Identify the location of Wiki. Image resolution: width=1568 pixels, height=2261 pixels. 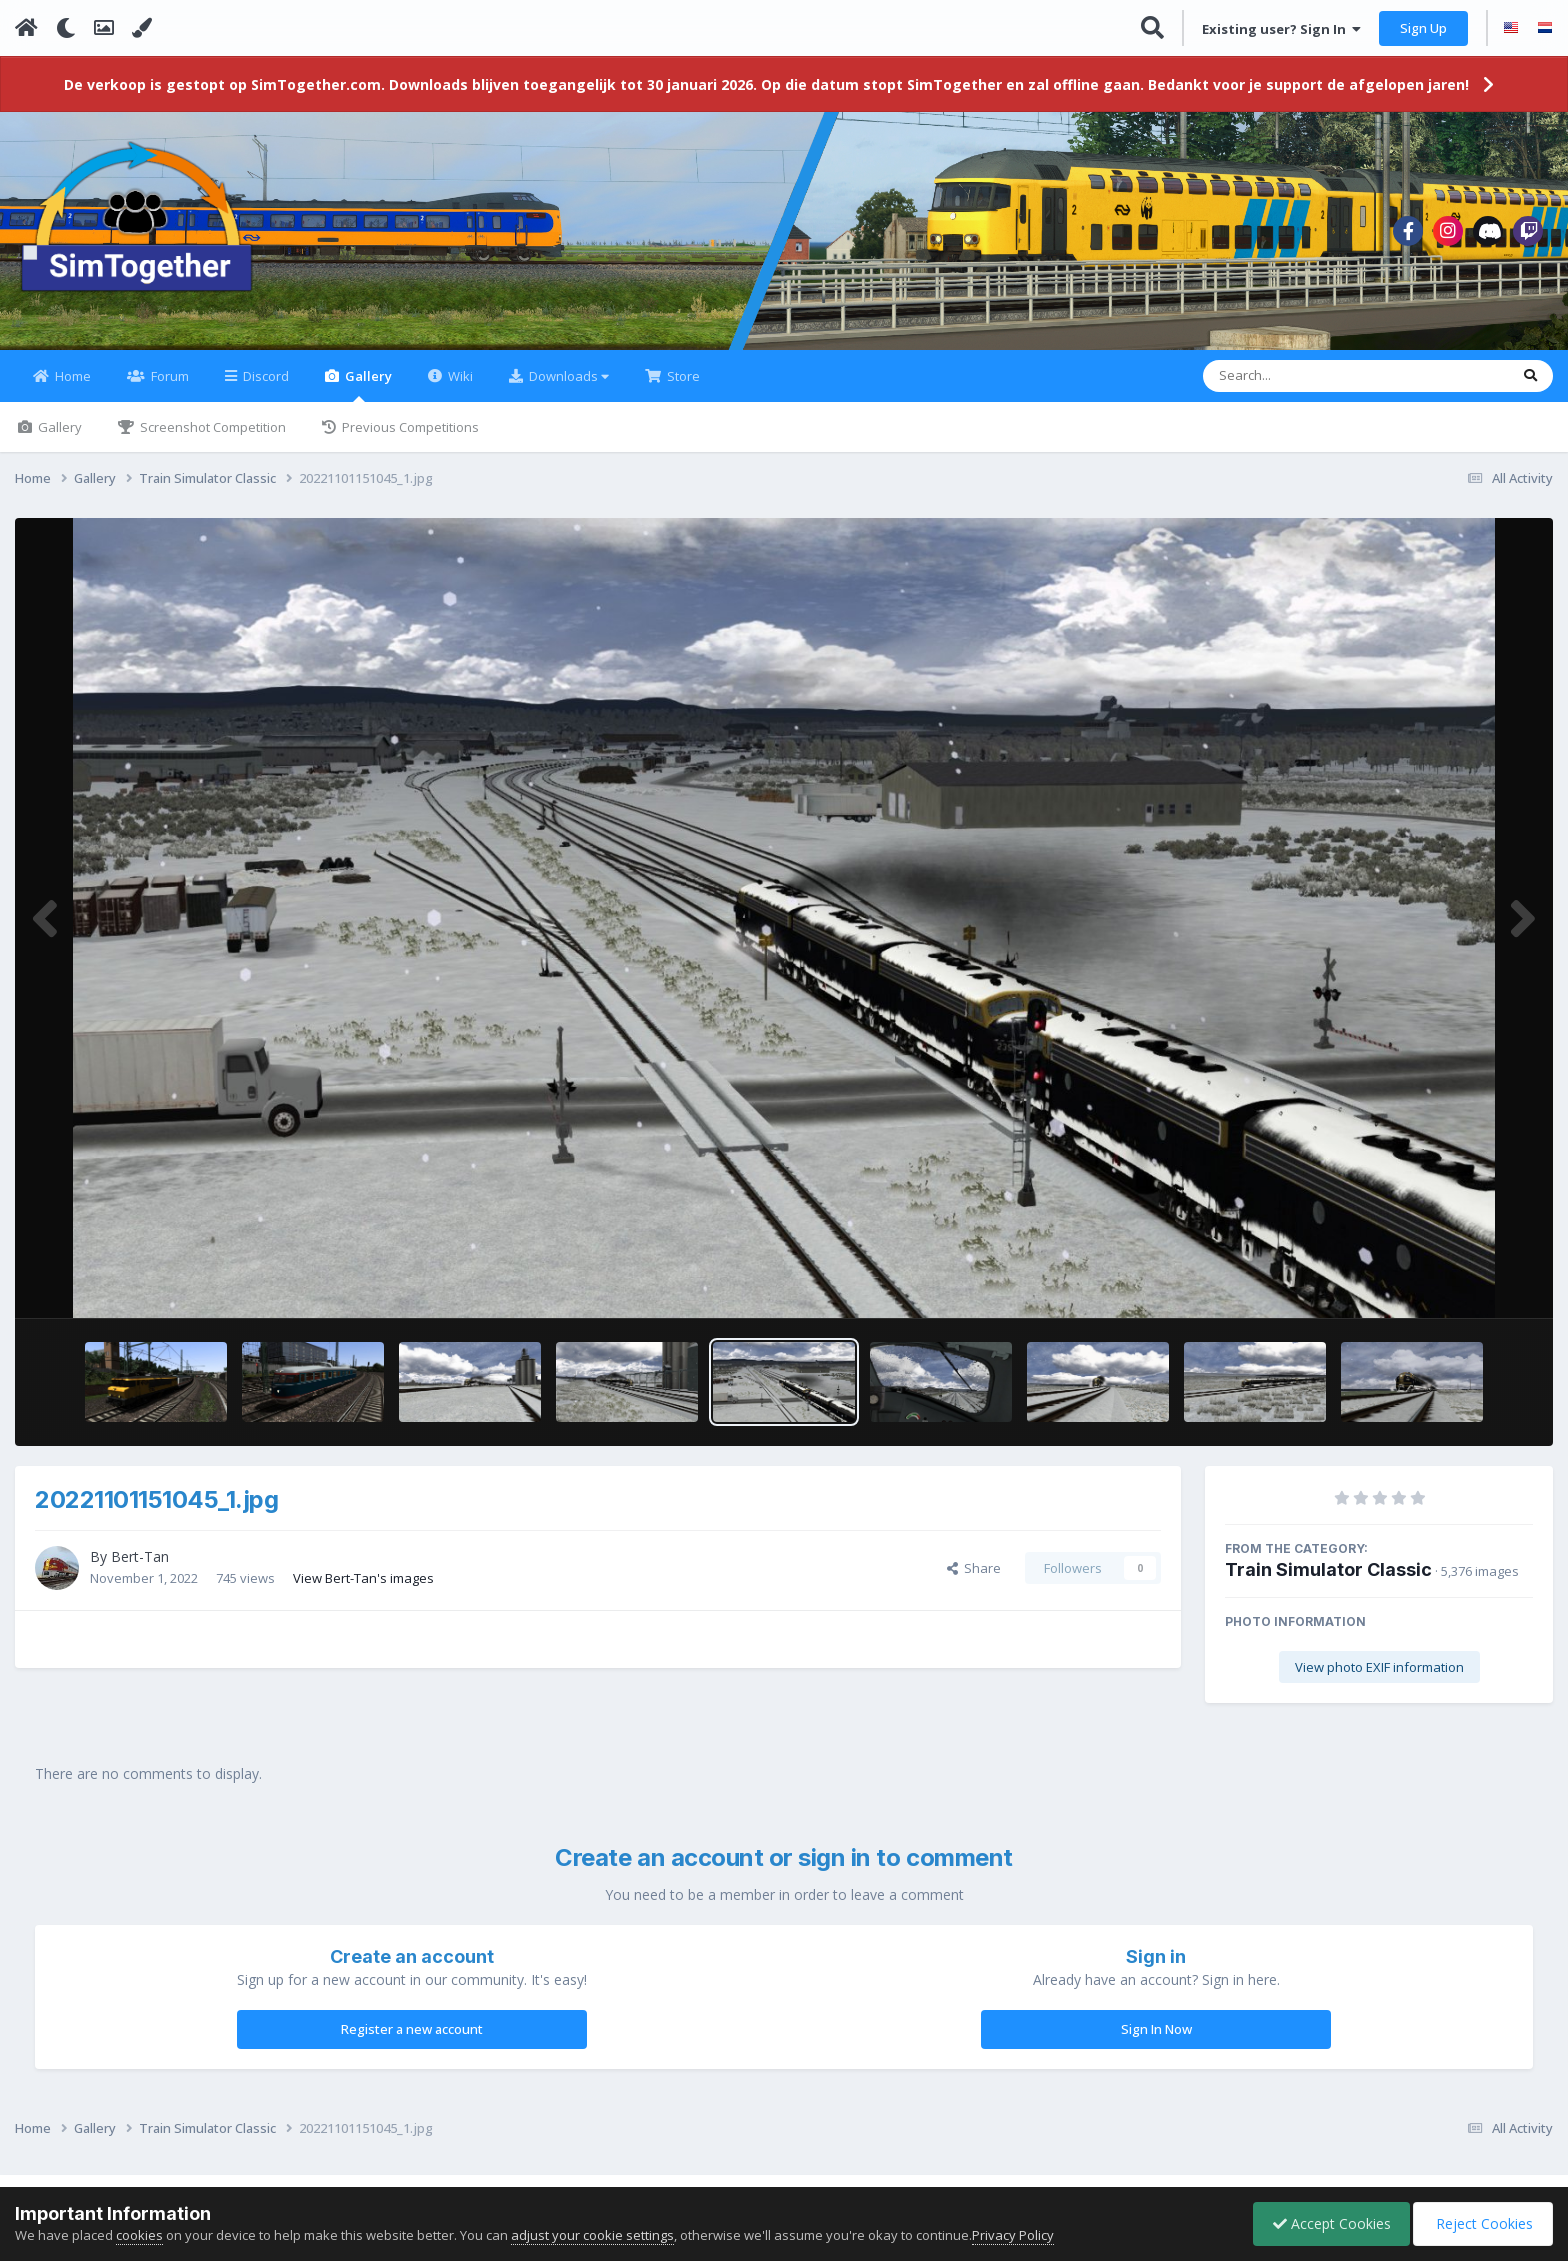
(459, 388).